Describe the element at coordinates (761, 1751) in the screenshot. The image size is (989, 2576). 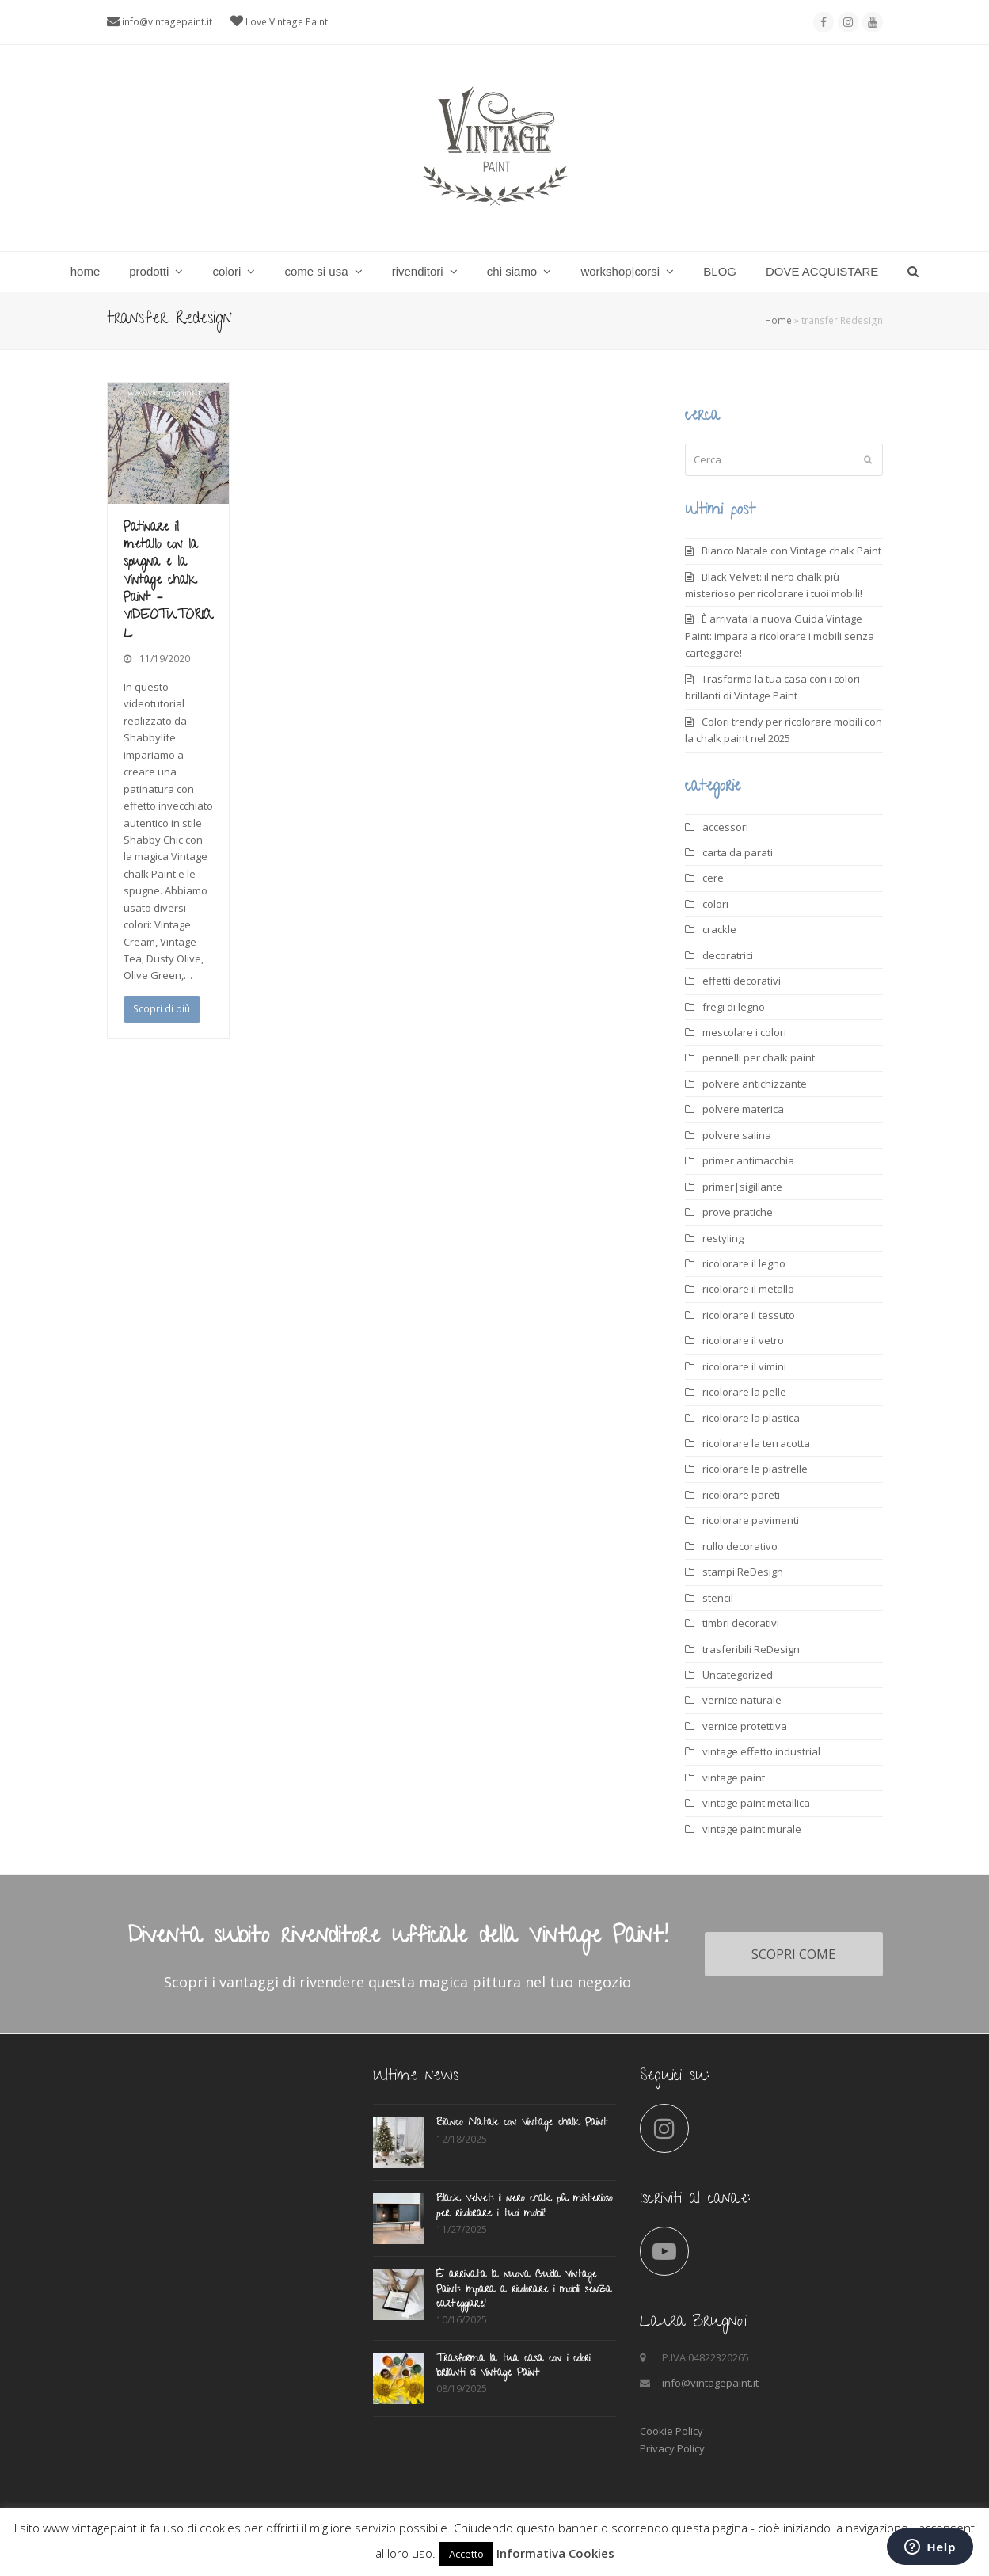
I see `vintage effetto industrial` at that location.